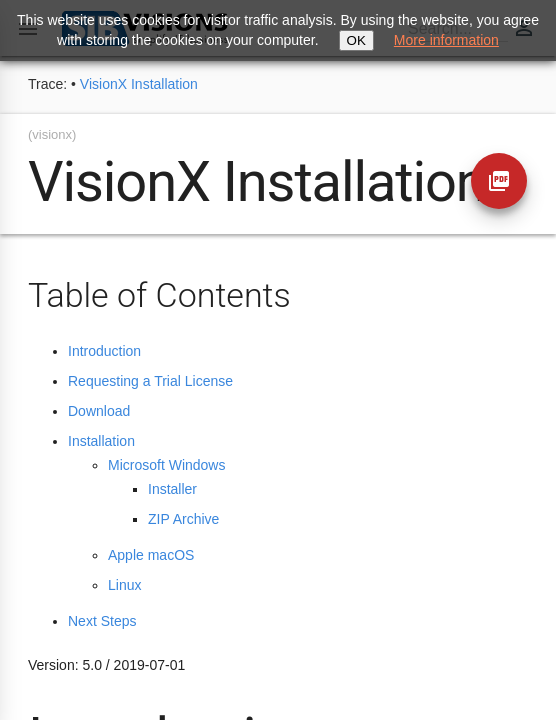 The height and width of the screenshot is (720, 556). I want to click on VisionX Installation, so click(139, 84).